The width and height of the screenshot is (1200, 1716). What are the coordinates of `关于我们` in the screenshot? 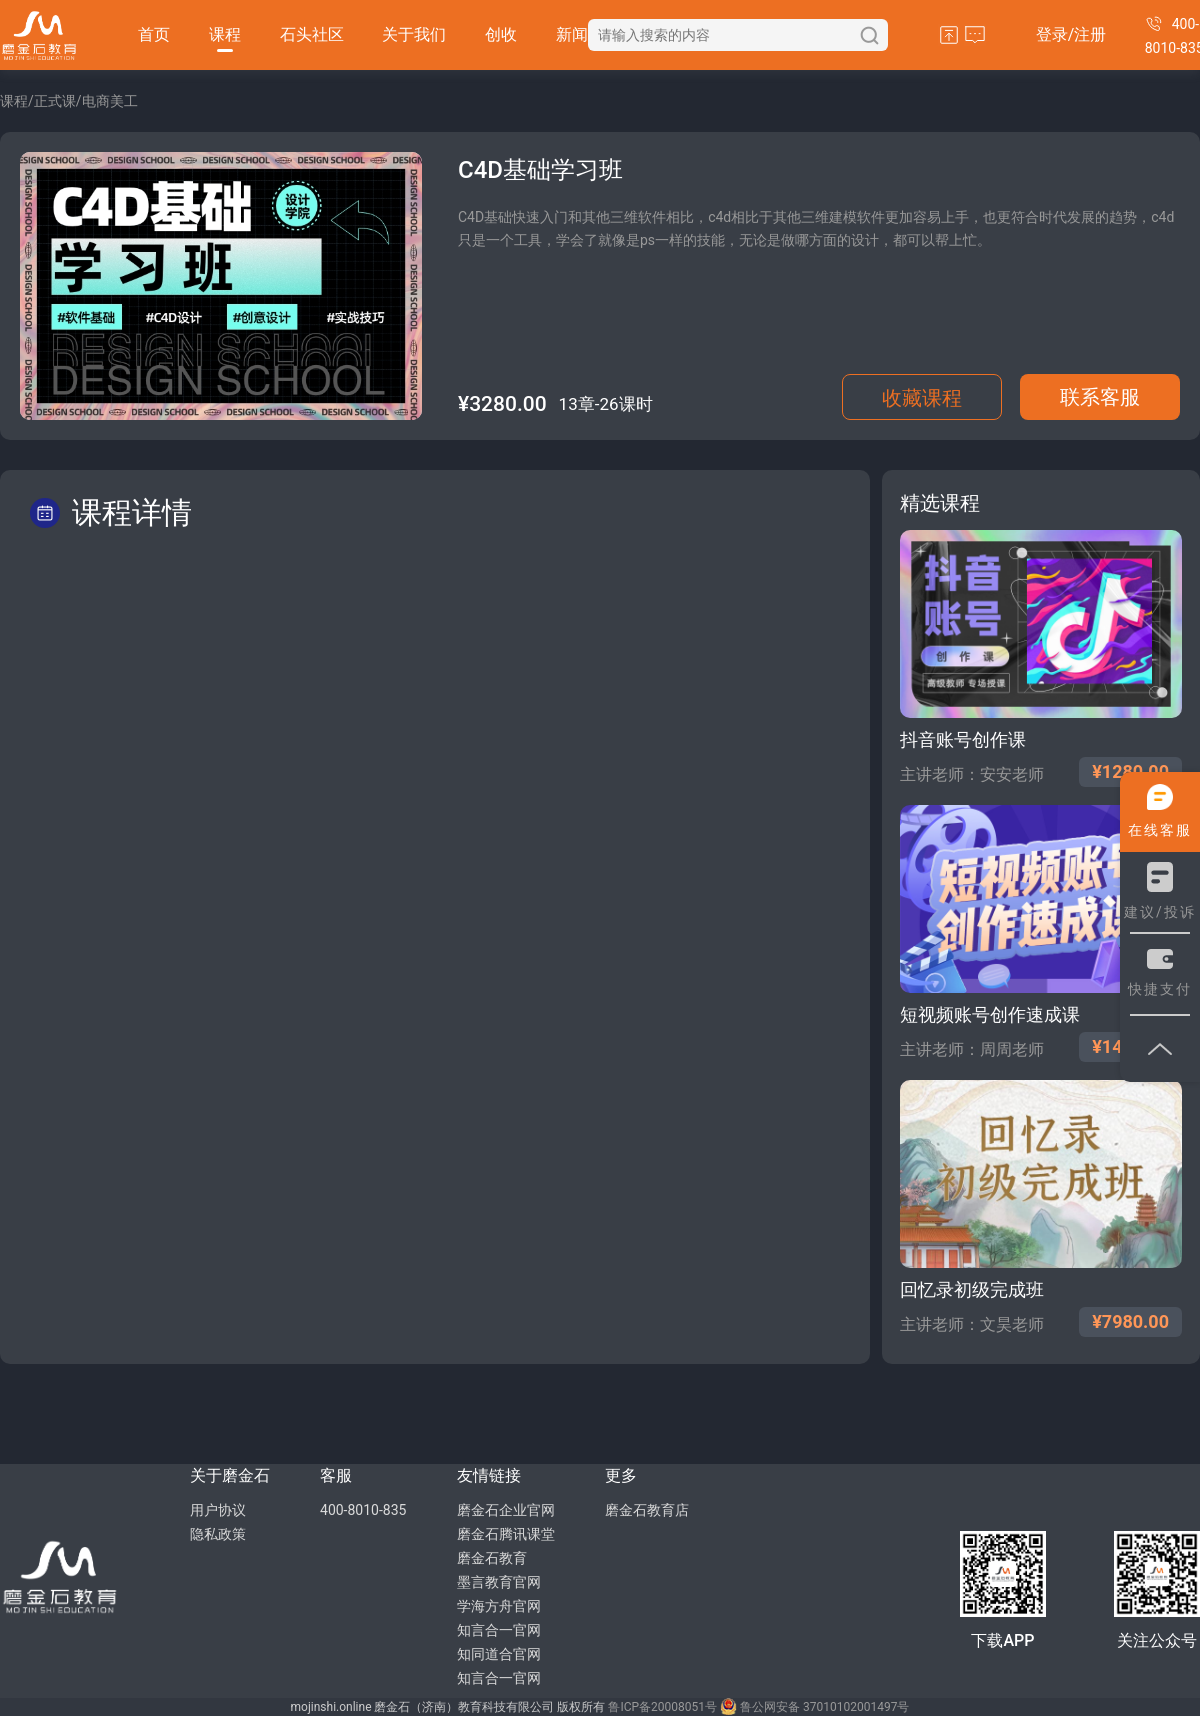 It's located at (414, 34).